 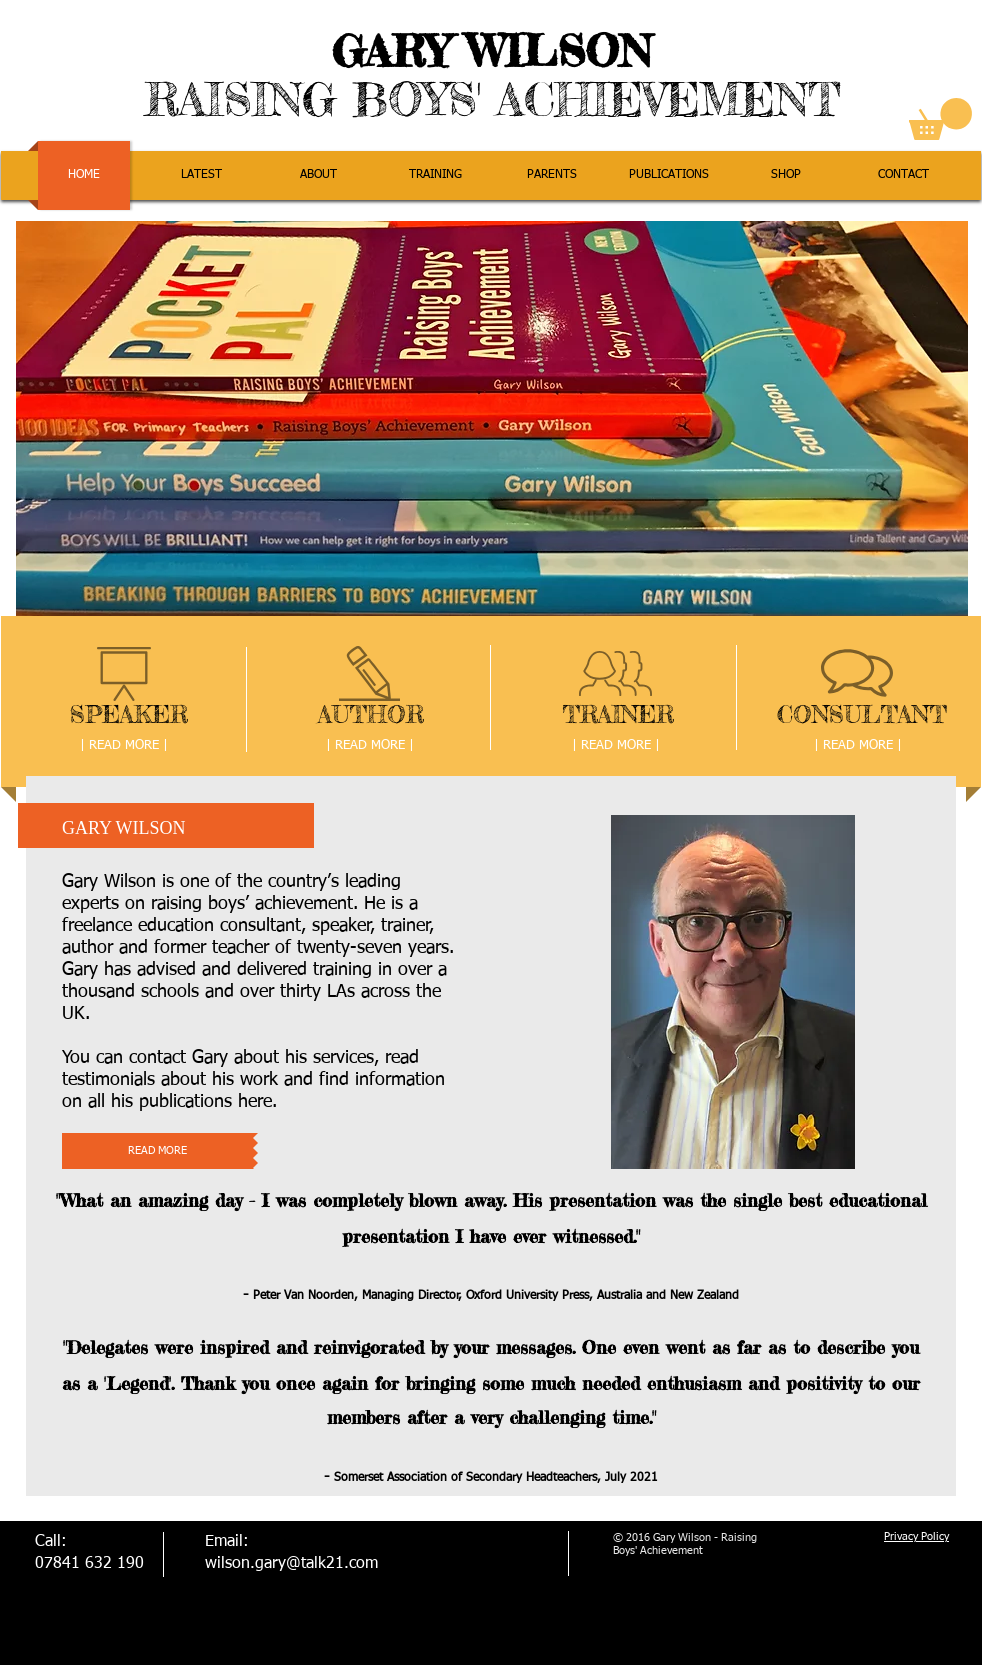 I want to click on [READ MORE], so click(x=157, y=1151).